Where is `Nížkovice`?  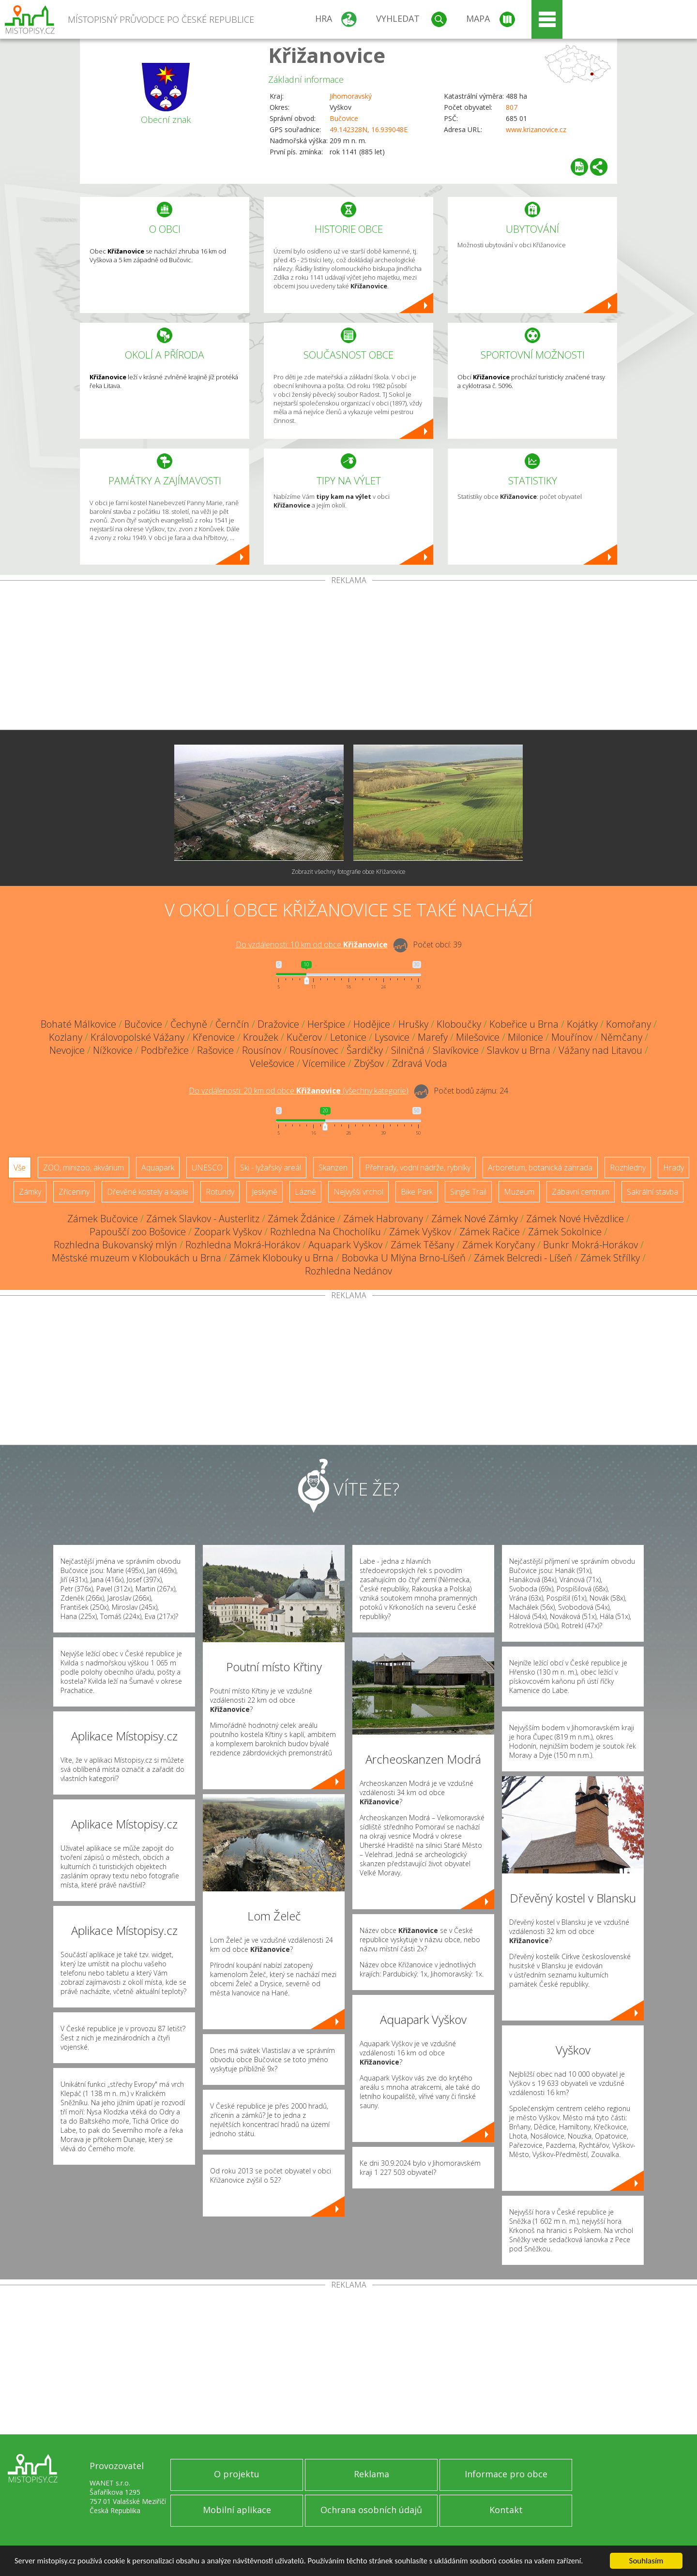
Nížkovice is located at coordinates (113, 1050).